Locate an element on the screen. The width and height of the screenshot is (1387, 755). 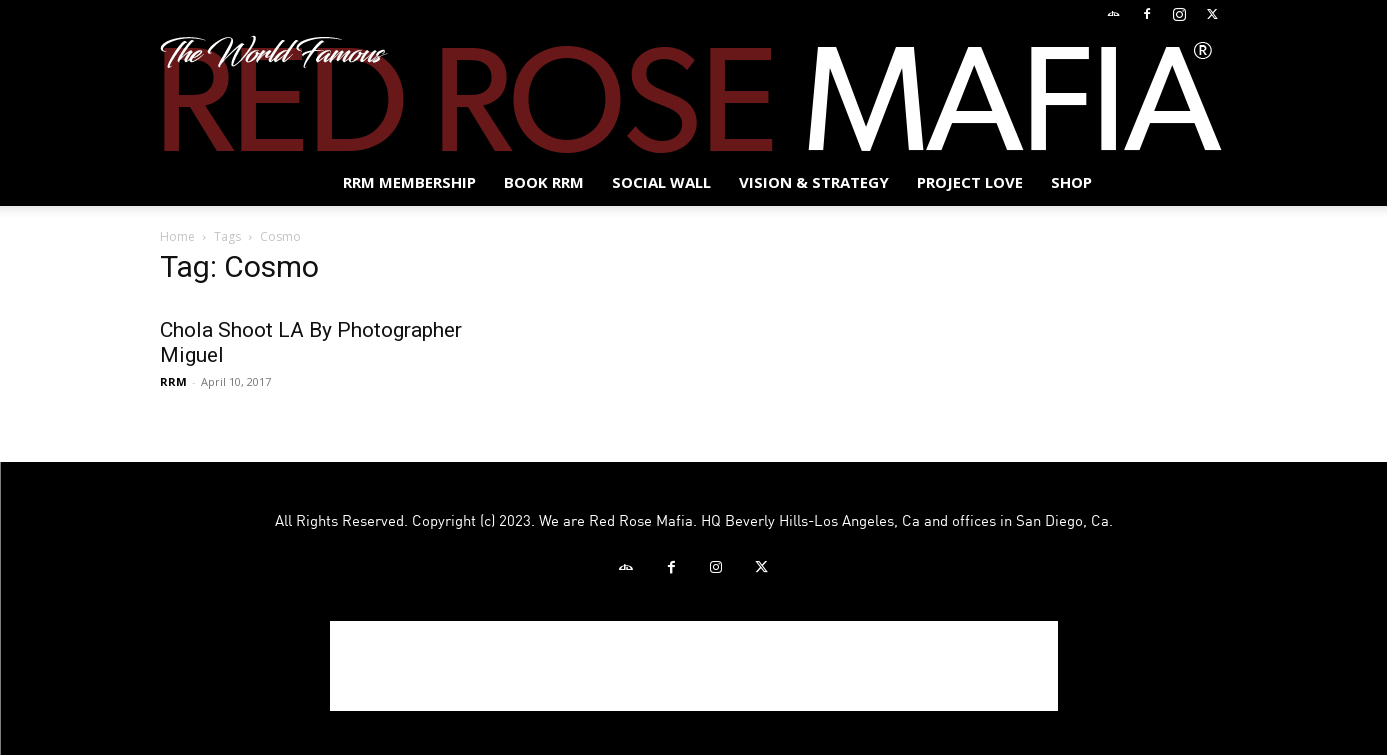
Vision & Strategy is located at coordinates (814, 182).